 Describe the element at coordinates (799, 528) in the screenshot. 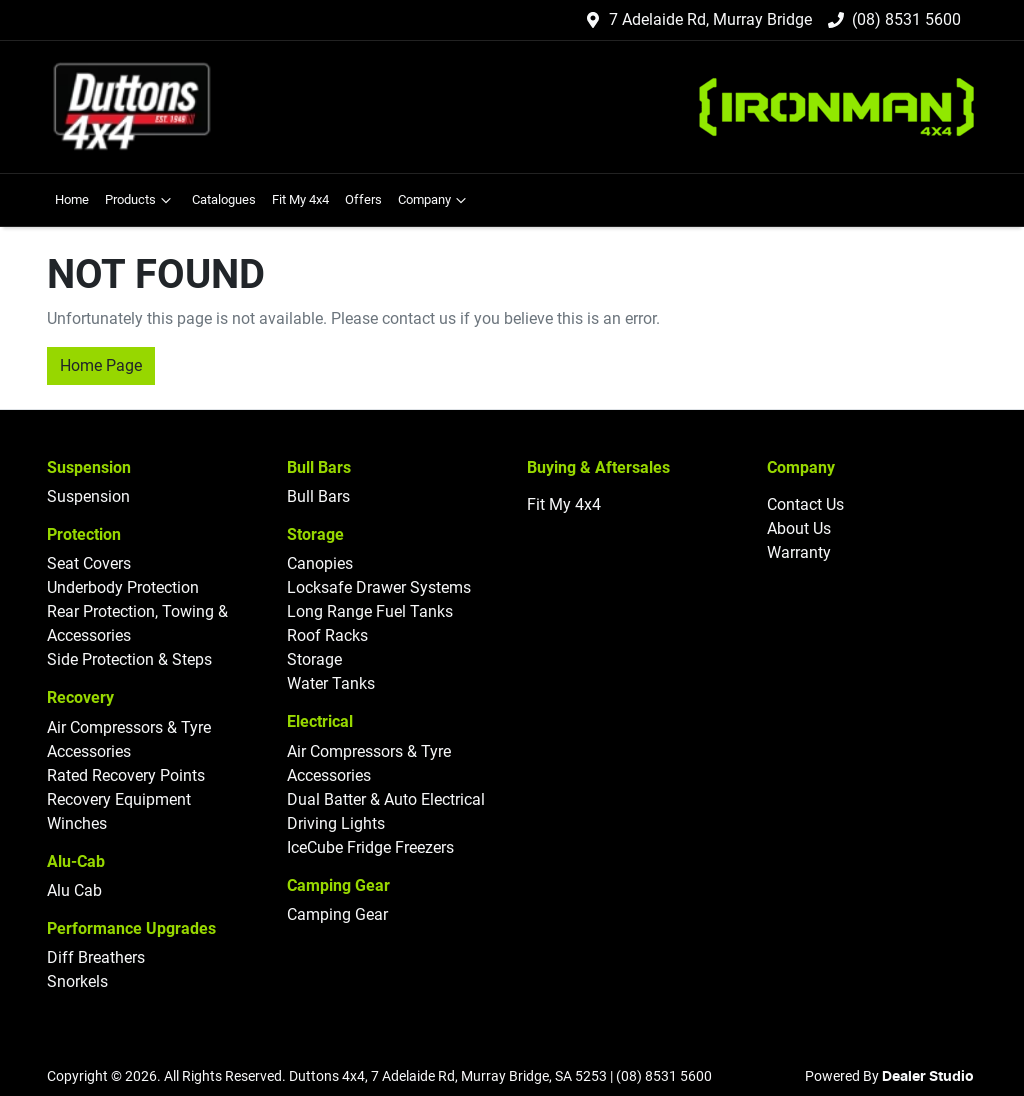

I see `About Us` at that location.